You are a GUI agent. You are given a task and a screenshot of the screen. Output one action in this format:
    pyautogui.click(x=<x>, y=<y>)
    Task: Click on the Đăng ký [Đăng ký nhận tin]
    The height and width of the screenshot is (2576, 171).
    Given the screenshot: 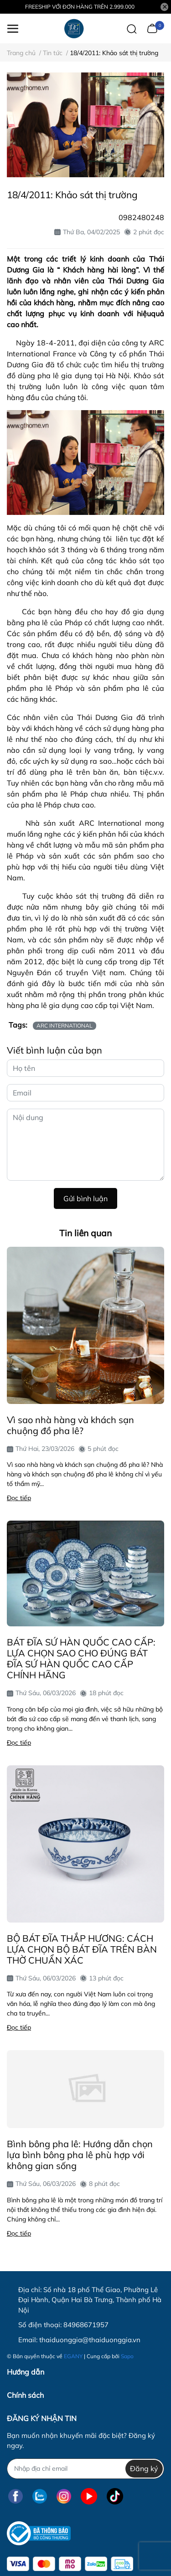 What is the action you would take?
    pyautogui.click(x=144, y=2468)
    